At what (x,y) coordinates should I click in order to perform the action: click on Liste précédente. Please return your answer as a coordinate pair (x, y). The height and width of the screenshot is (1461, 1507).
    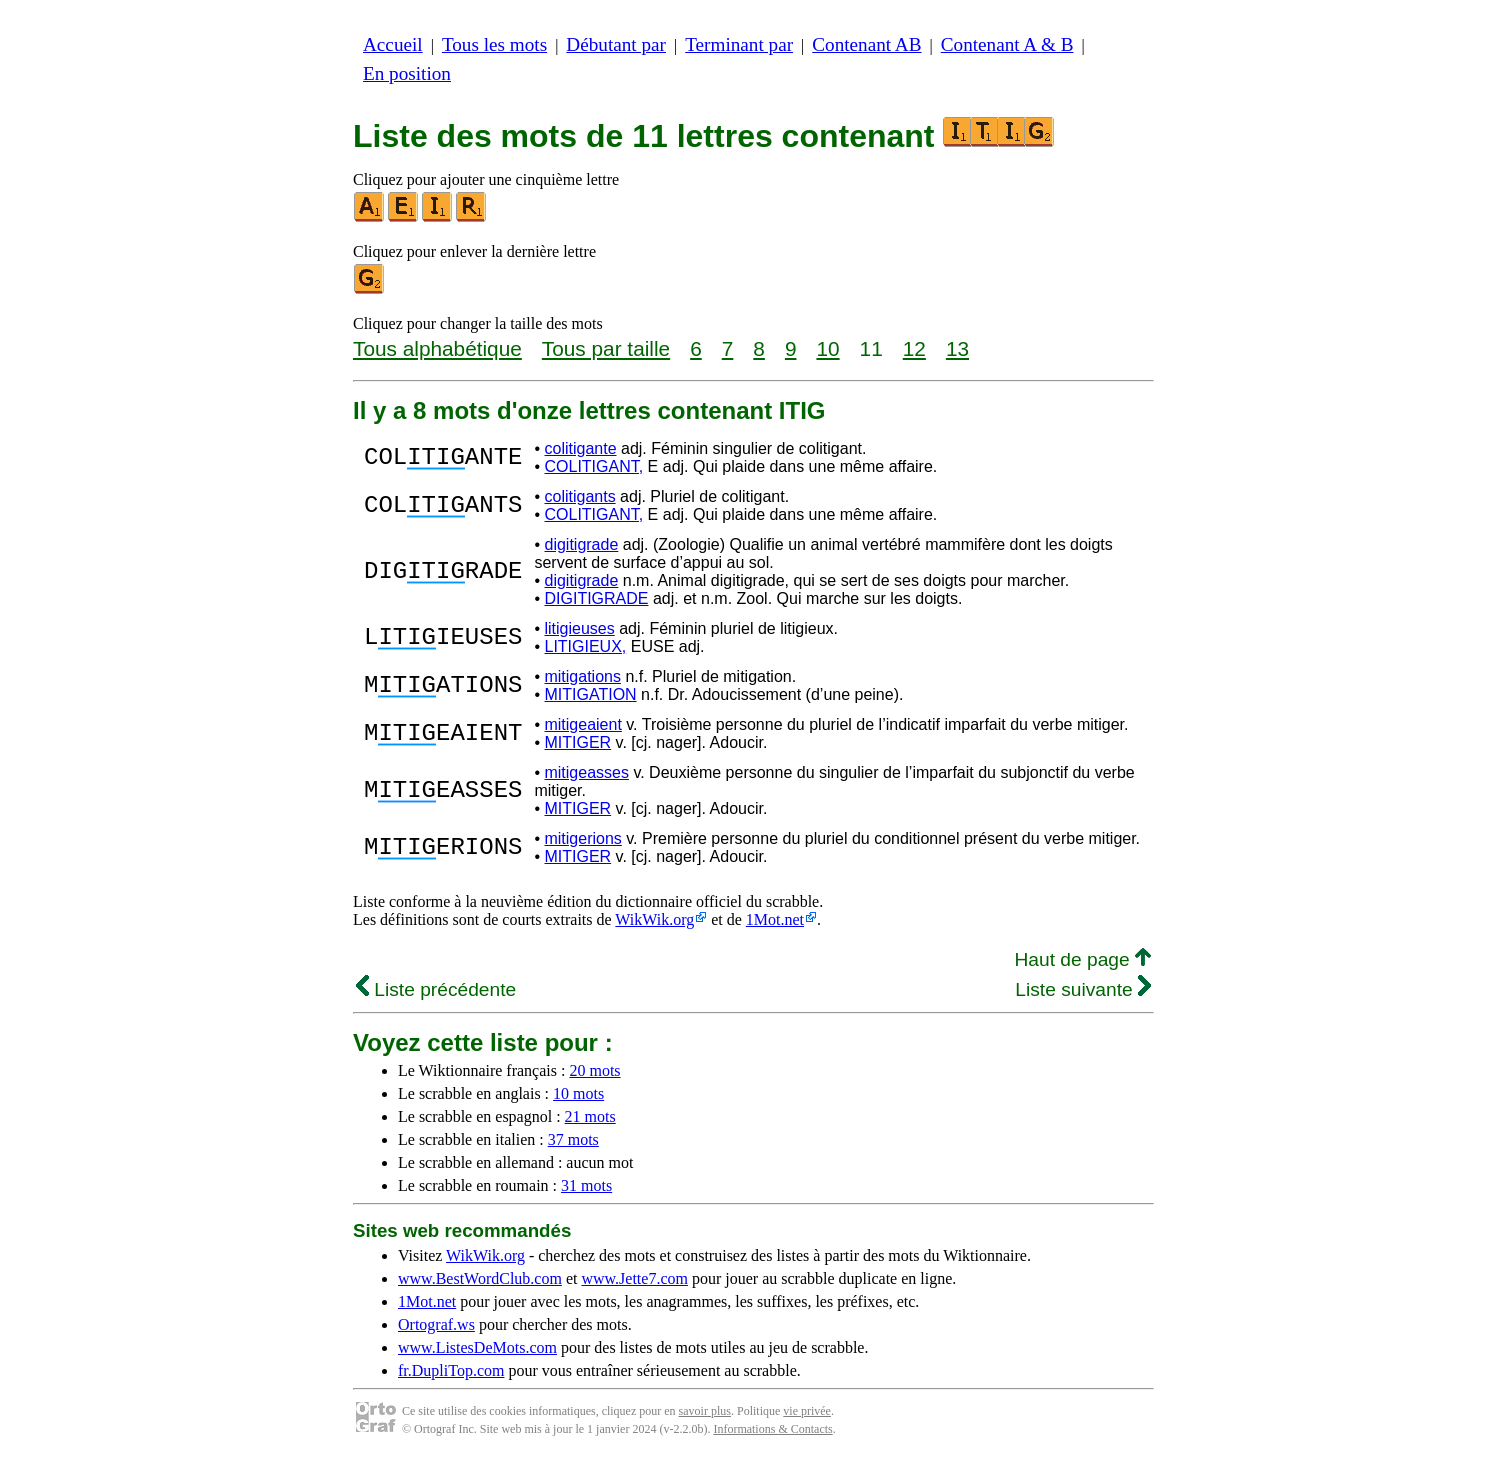
    Looking at the image, I should click on (436, 989).